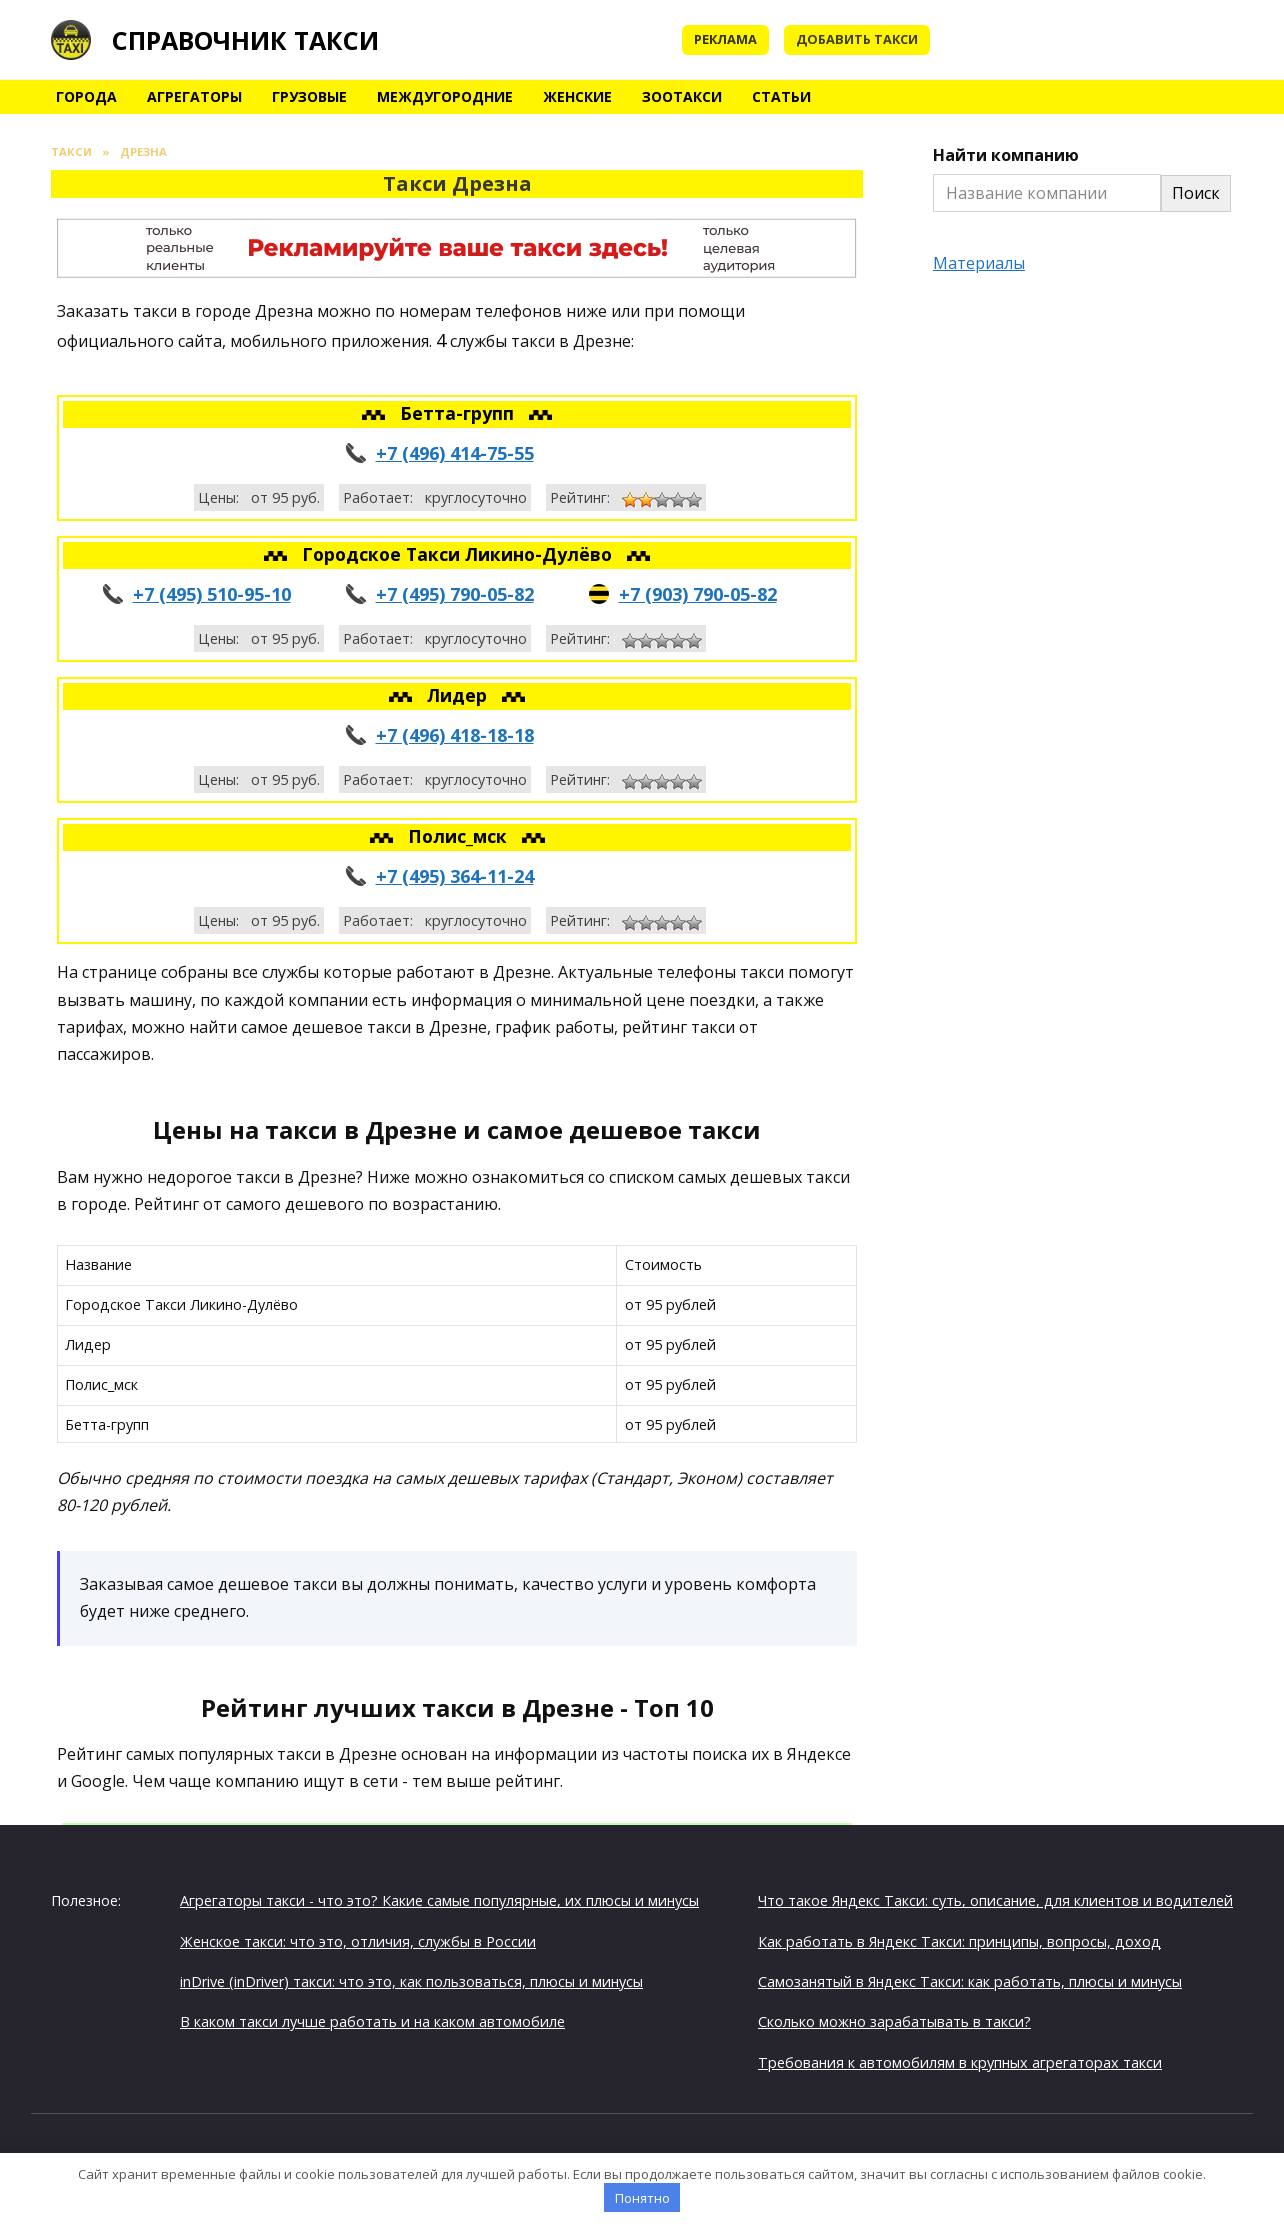  What do you see at coordinates (309, 96) in the screenshot?
I see `Грузовые` at bounding box center [309, 96].